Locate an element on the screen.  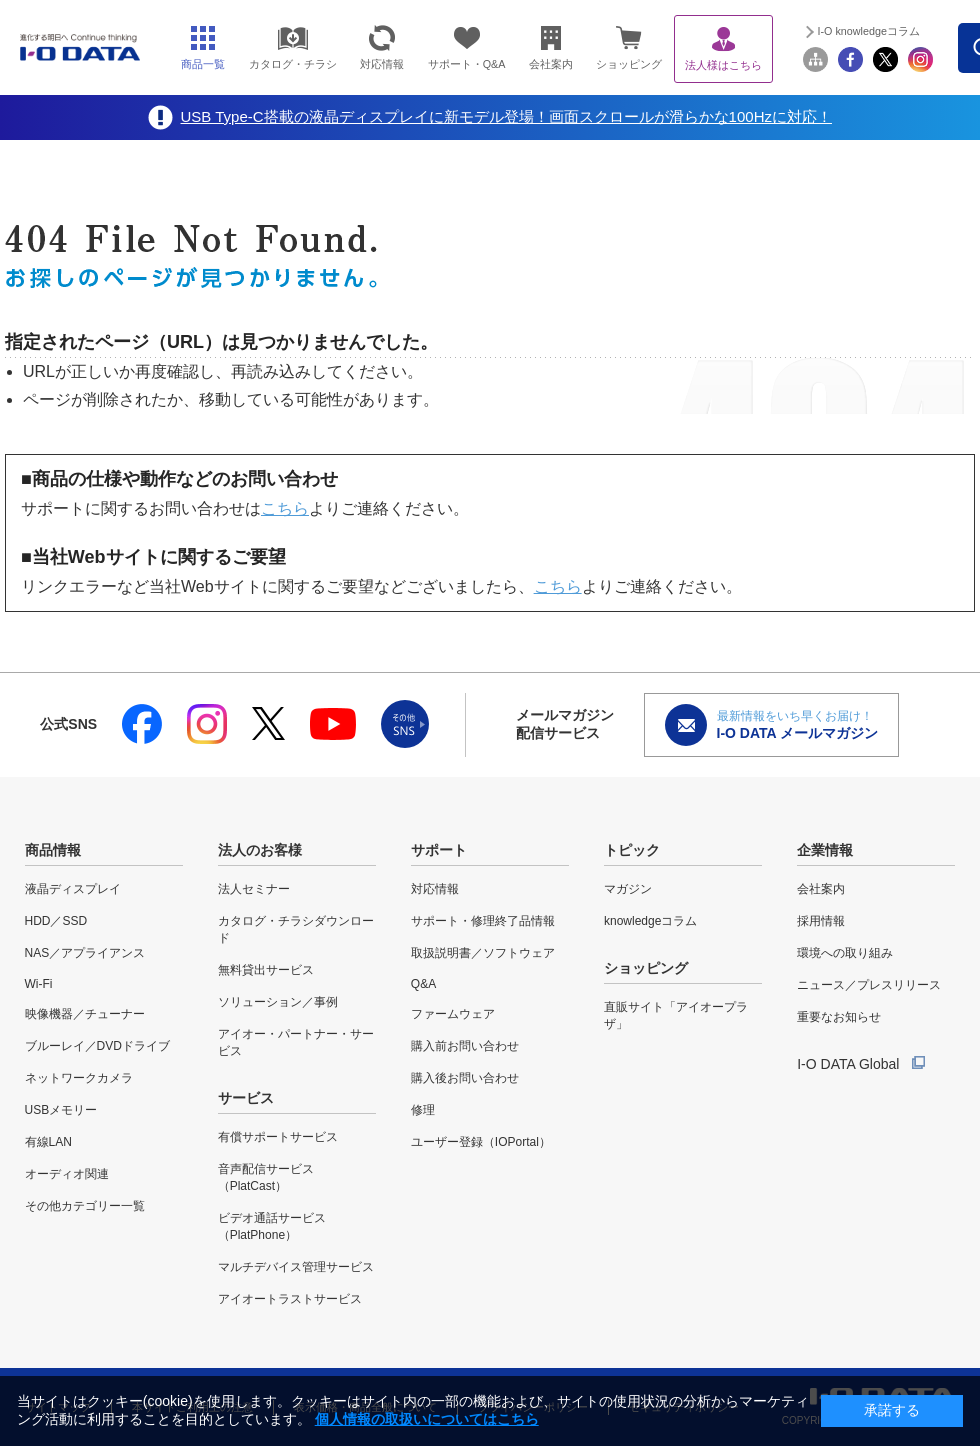
Wi-Fi is located at coordinates (39, 984).